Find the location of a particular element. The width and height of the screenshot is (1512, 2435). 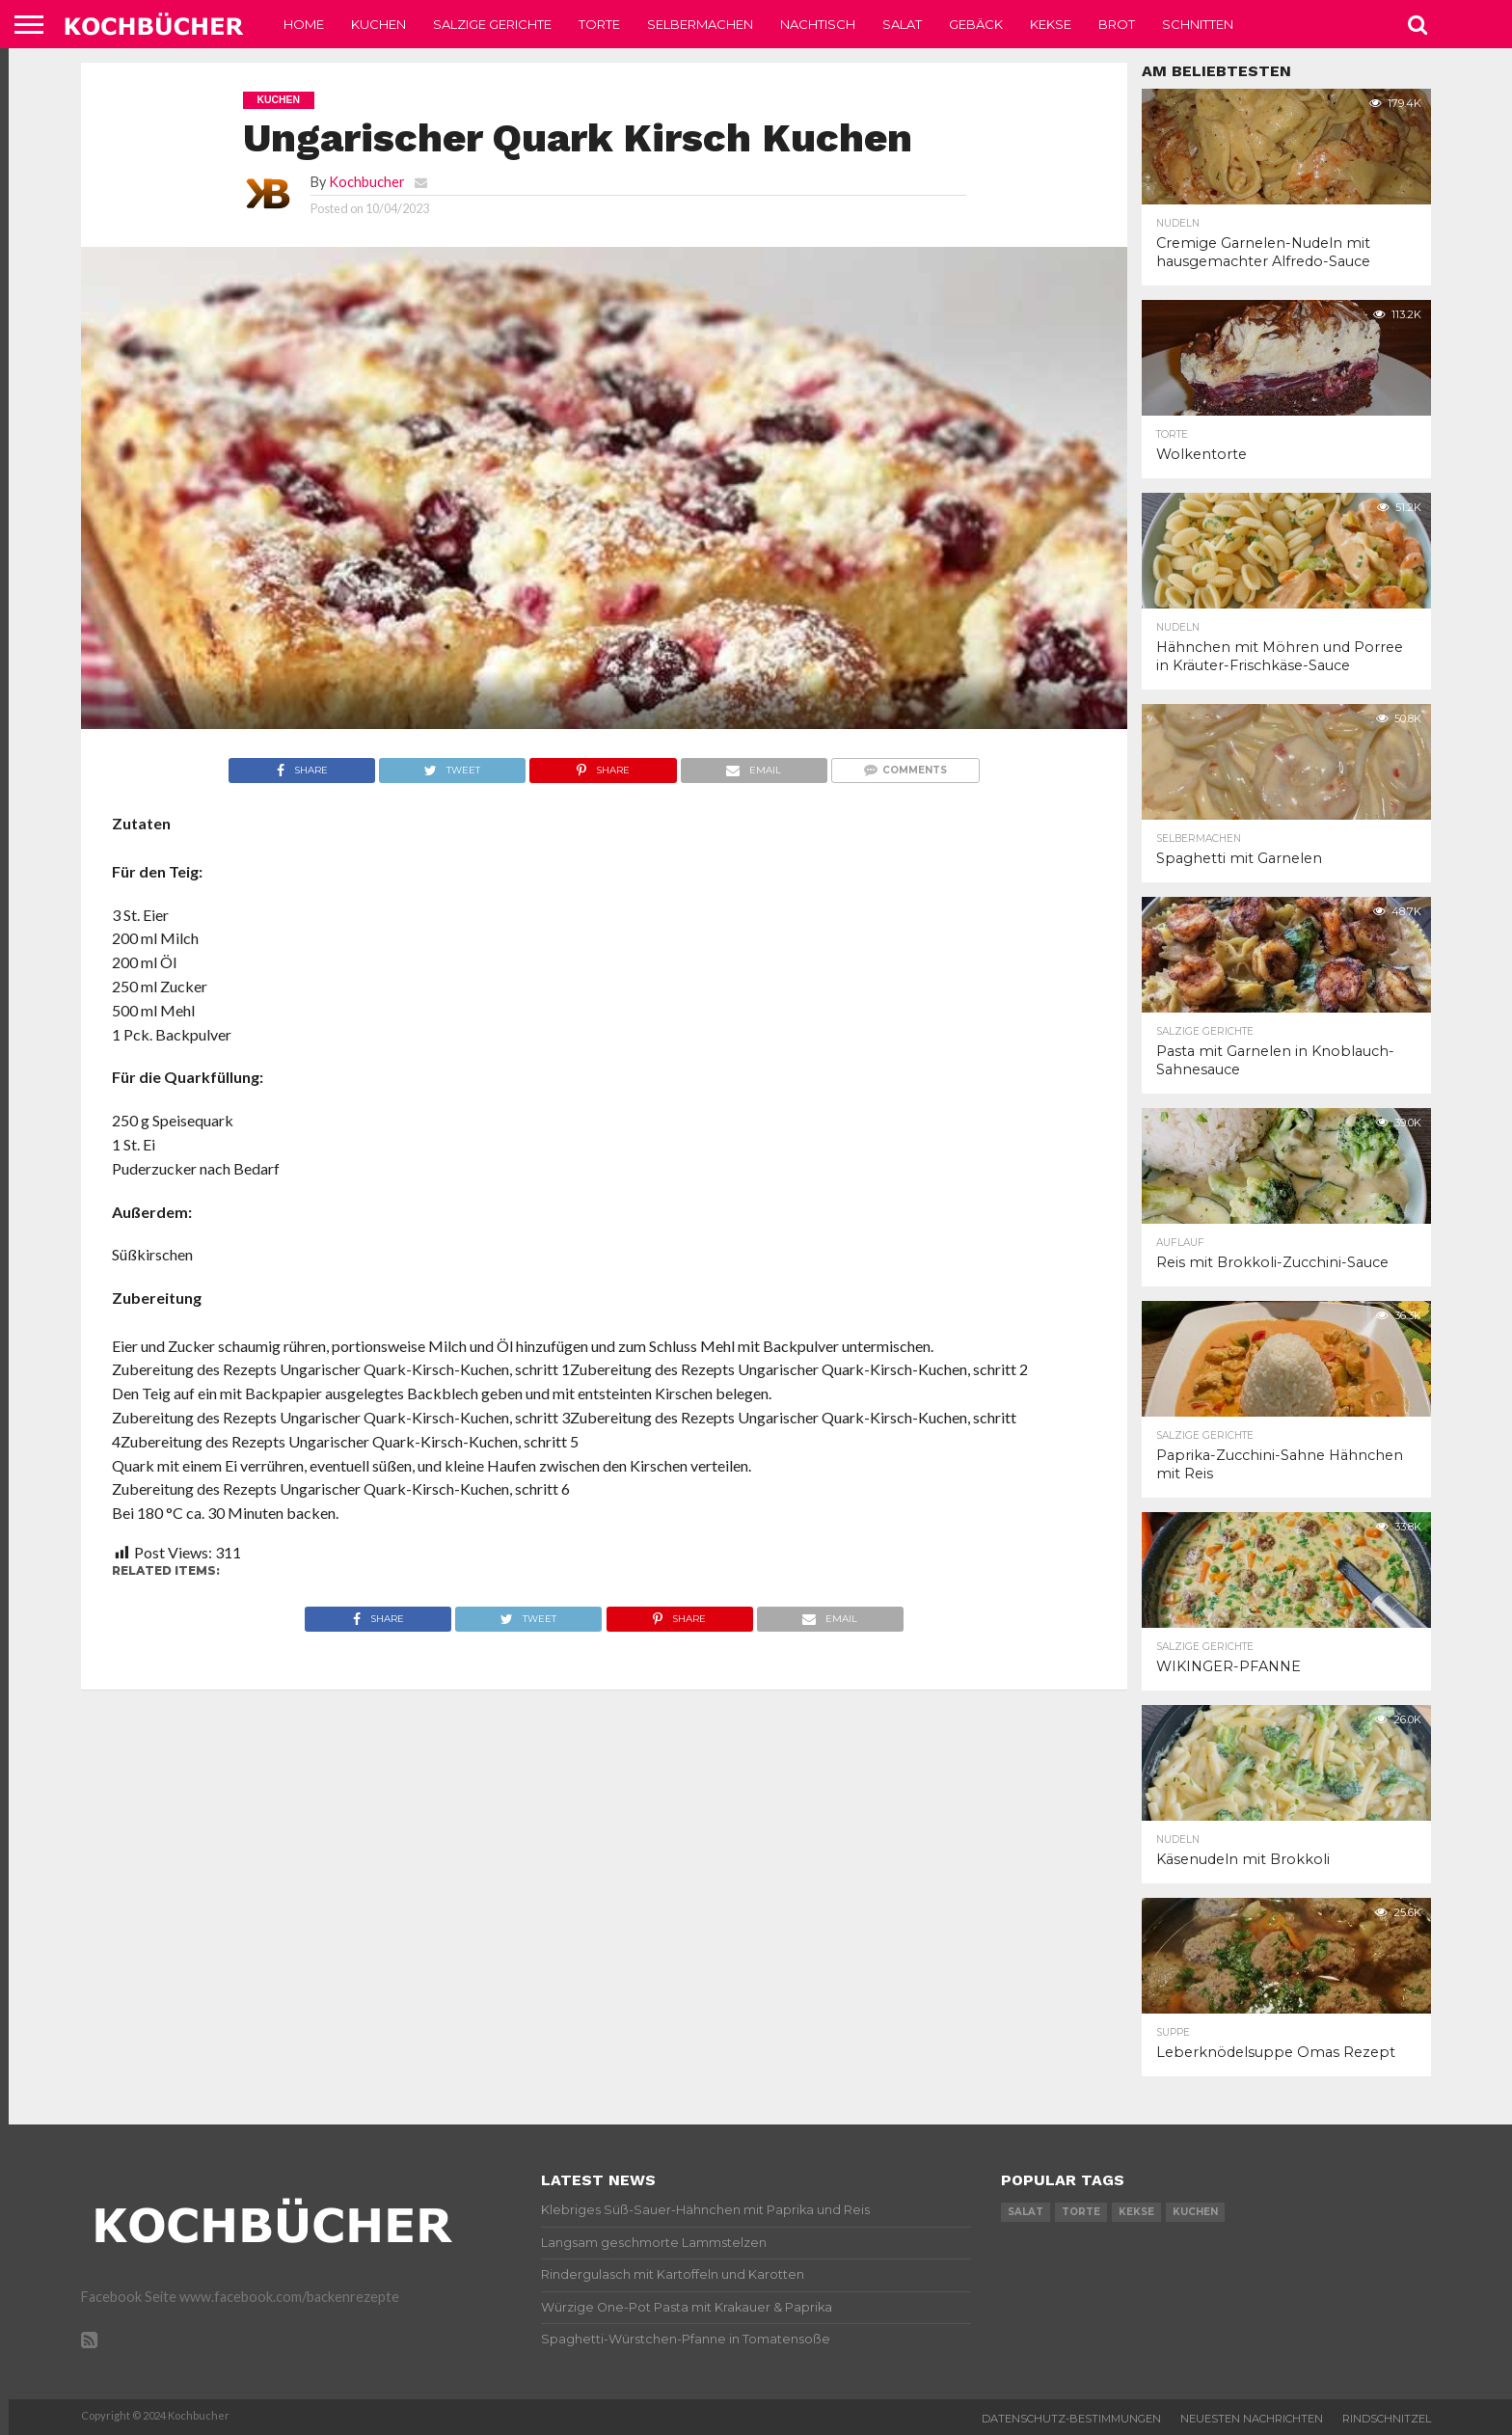

Kochbucher is located at coordinates (367, 182).